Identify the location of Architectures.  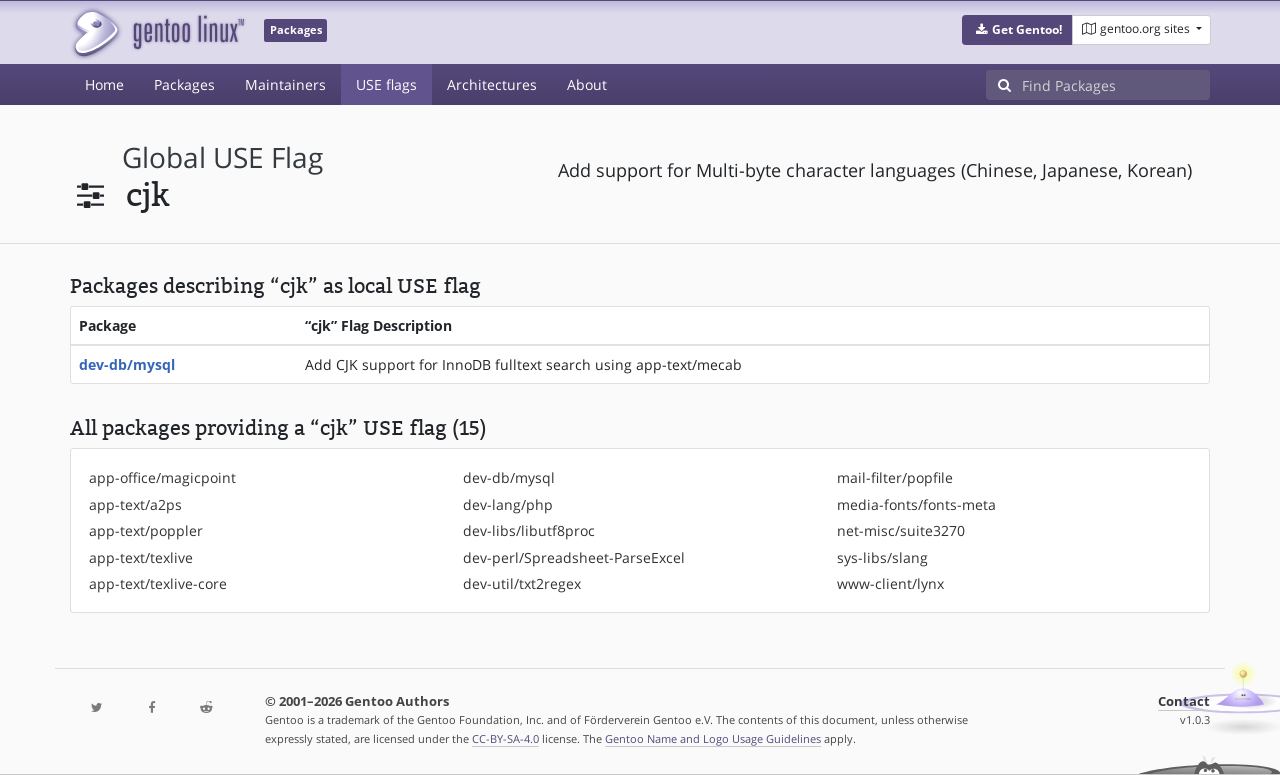
(492, 84).